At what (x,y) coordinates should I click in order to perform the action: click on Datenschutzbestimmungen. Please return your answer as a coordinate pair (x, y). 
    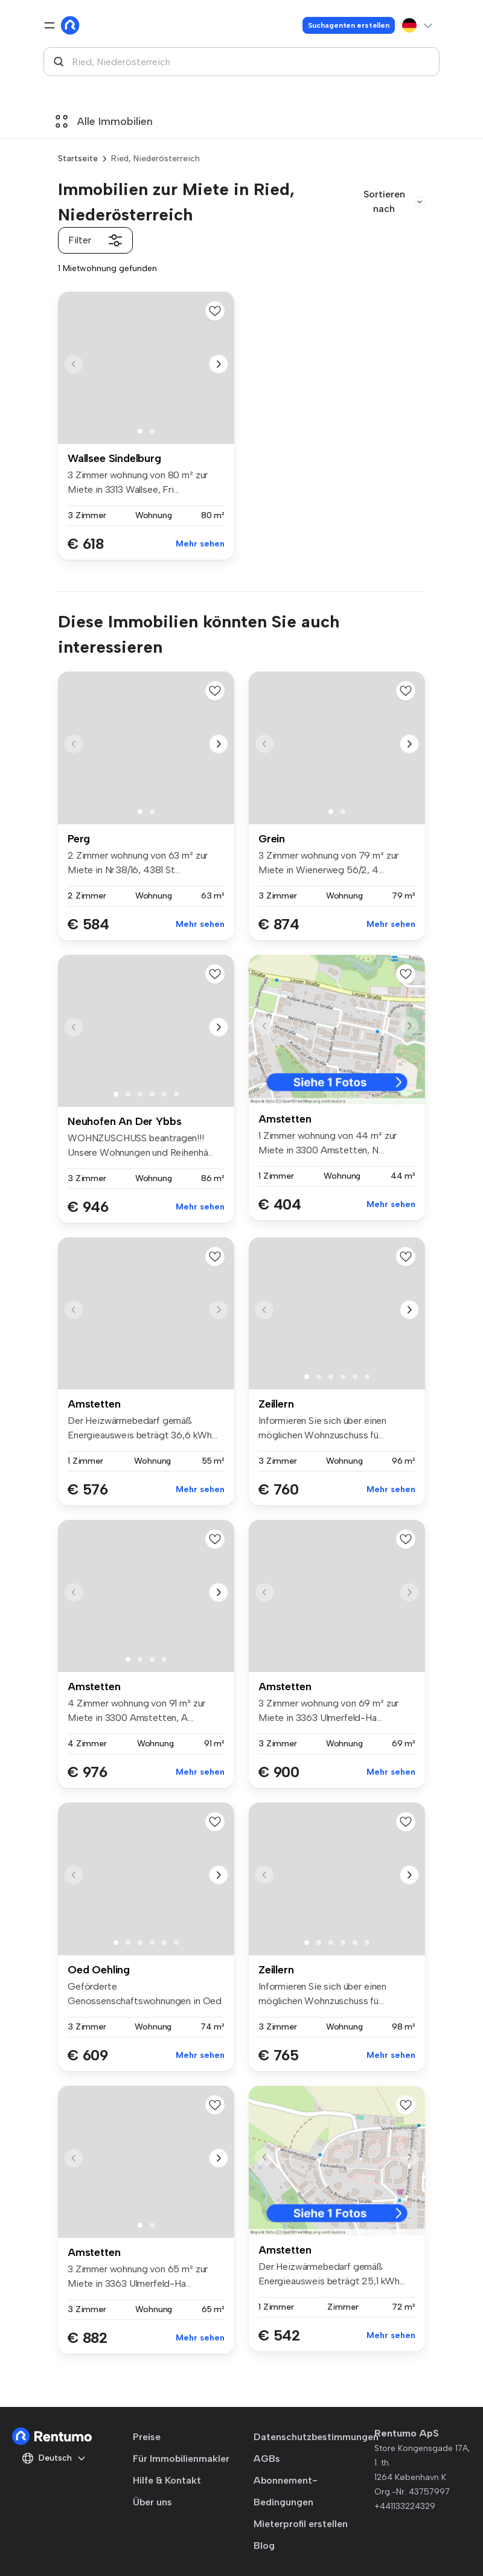
    Looking at the image, I should click on (316, 2437).